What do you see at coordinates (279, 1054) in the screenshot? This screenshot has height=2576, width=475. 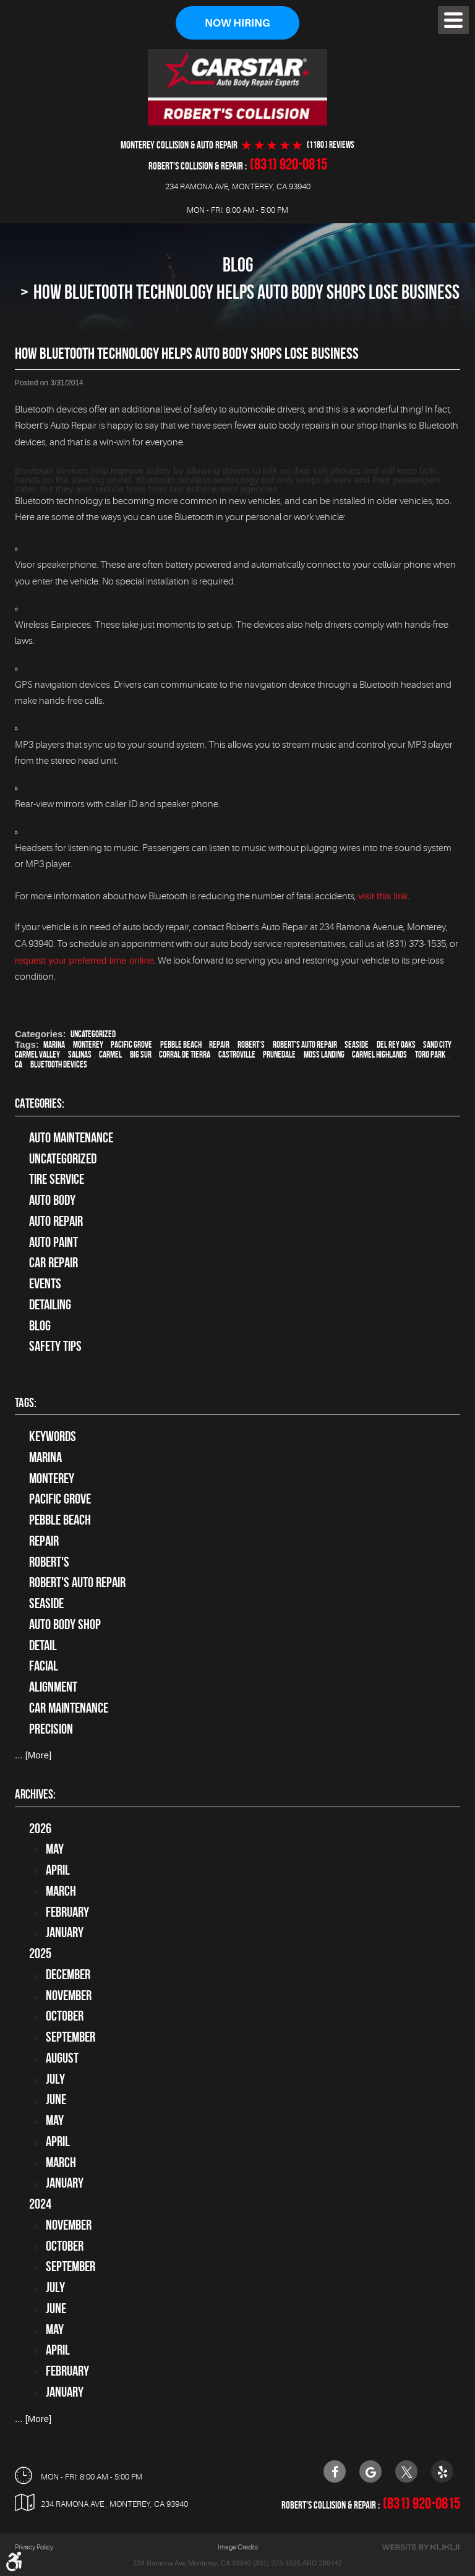 I see `Prunedale` at bounding box center [279, 1054].